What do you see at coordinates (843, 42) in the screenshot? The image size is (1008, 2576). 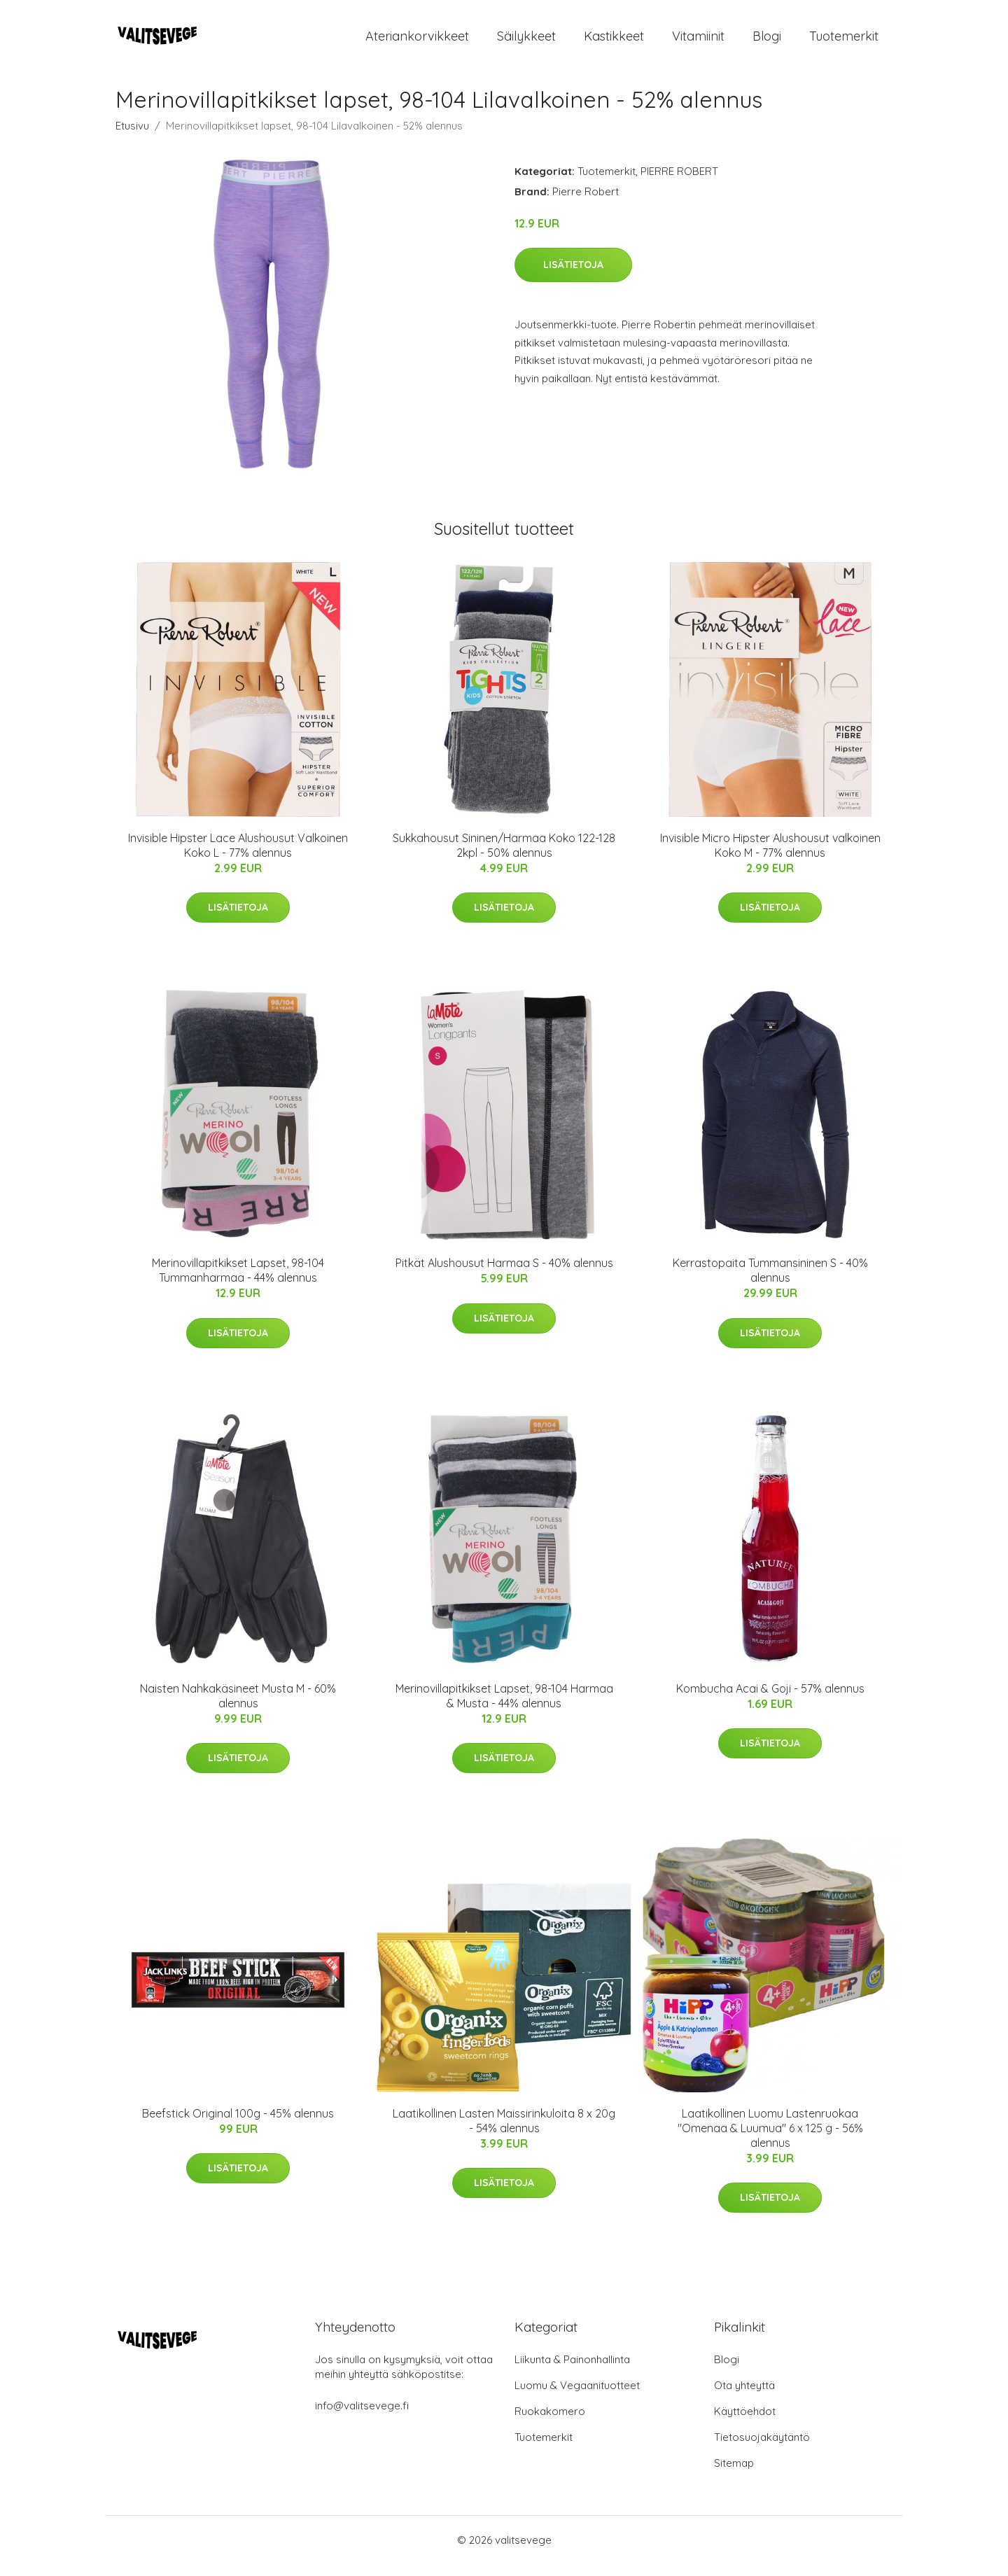 I see `Tuotemerkit` at bounding box center [843, 42].